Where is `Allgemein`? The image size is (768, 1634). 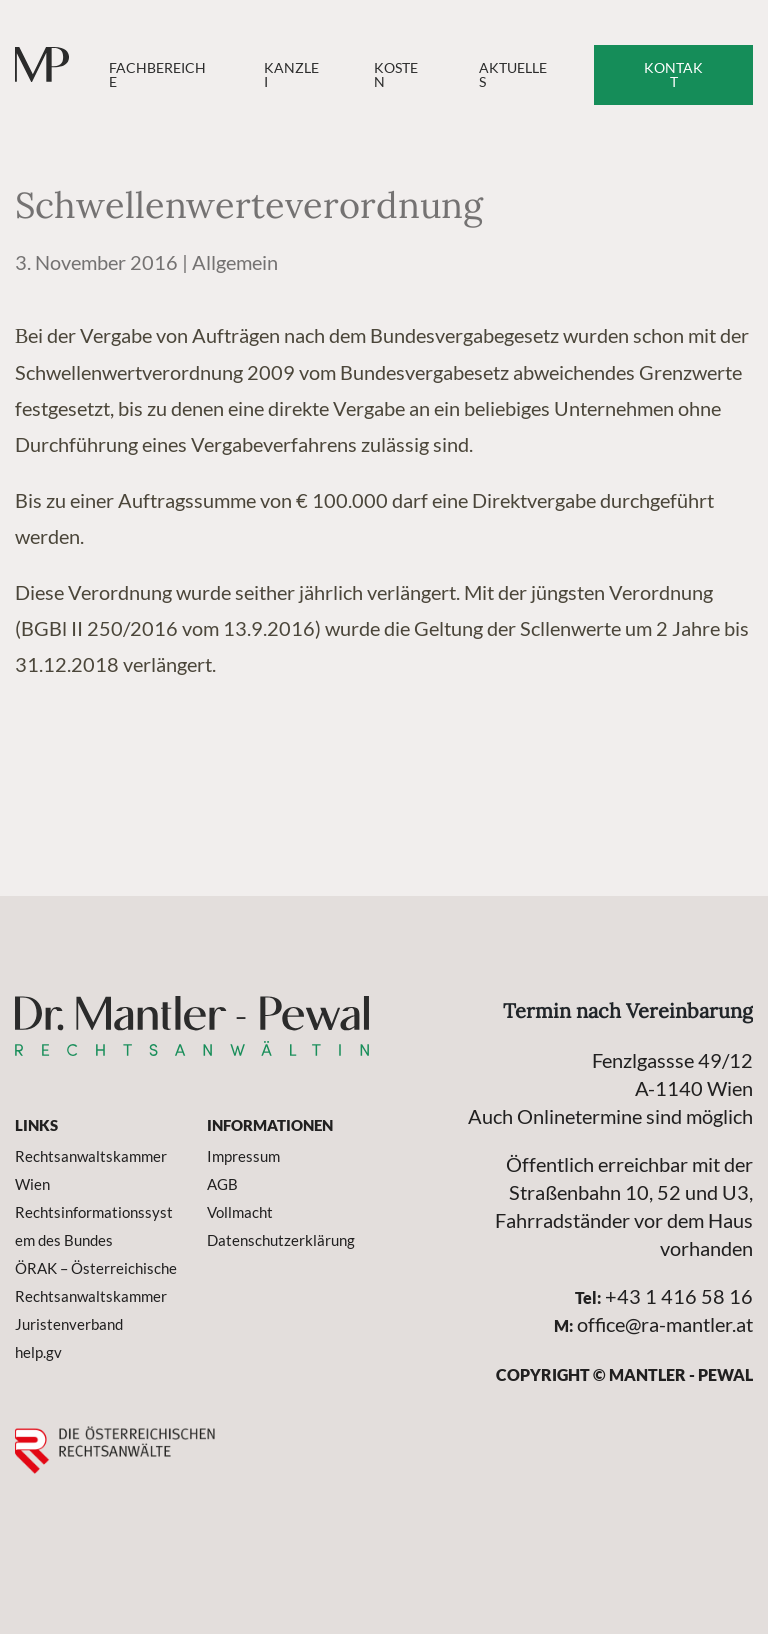
Allgemein is located at coordinates (235, 262).